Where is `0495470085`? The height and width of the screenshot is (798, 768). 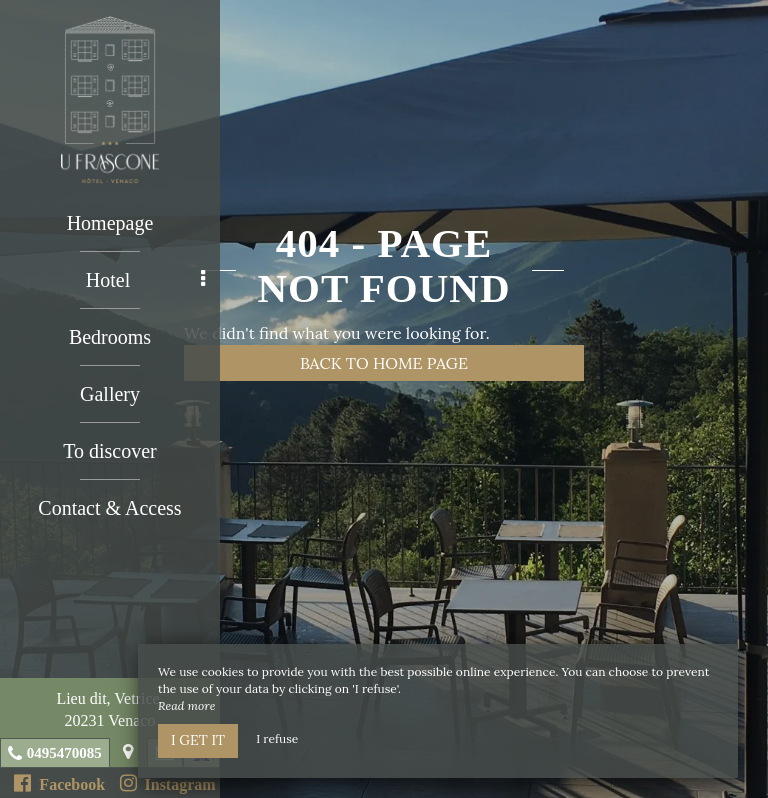 0495470085 is located at coordinates (64, 753).